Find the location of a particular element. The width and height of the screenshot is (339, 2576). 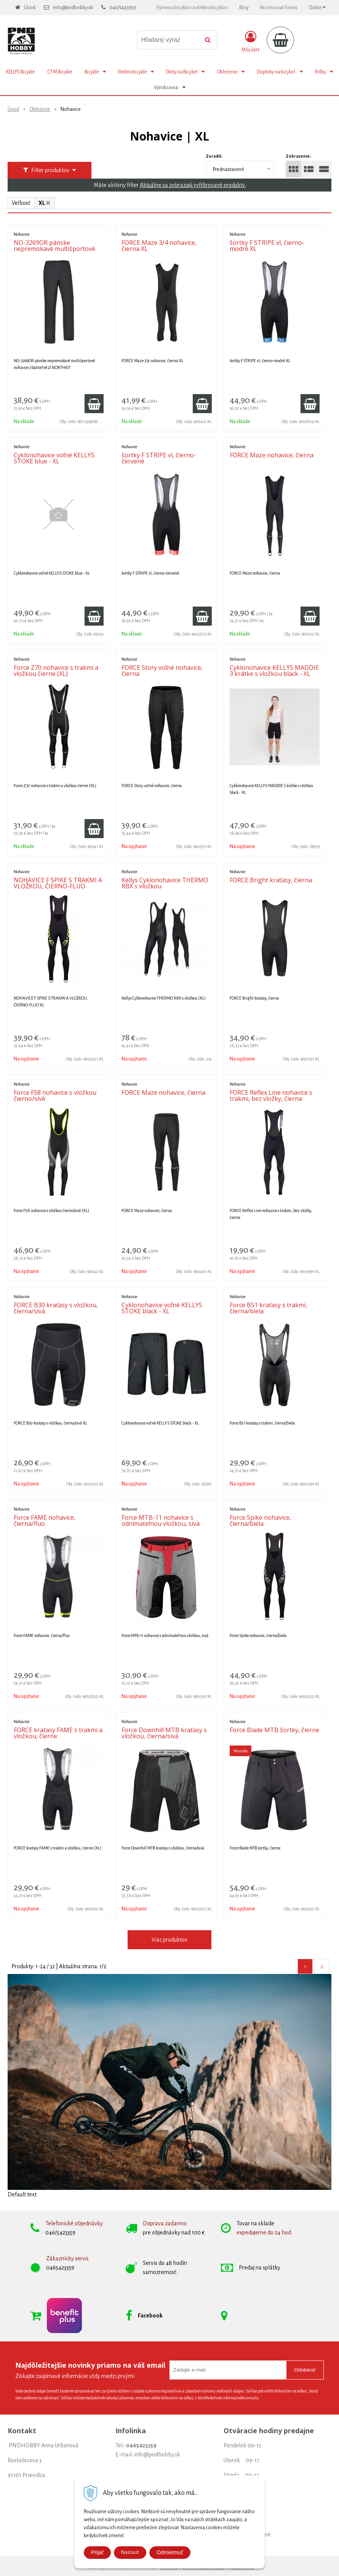

Prijať is located at coordinates (97, 2552).